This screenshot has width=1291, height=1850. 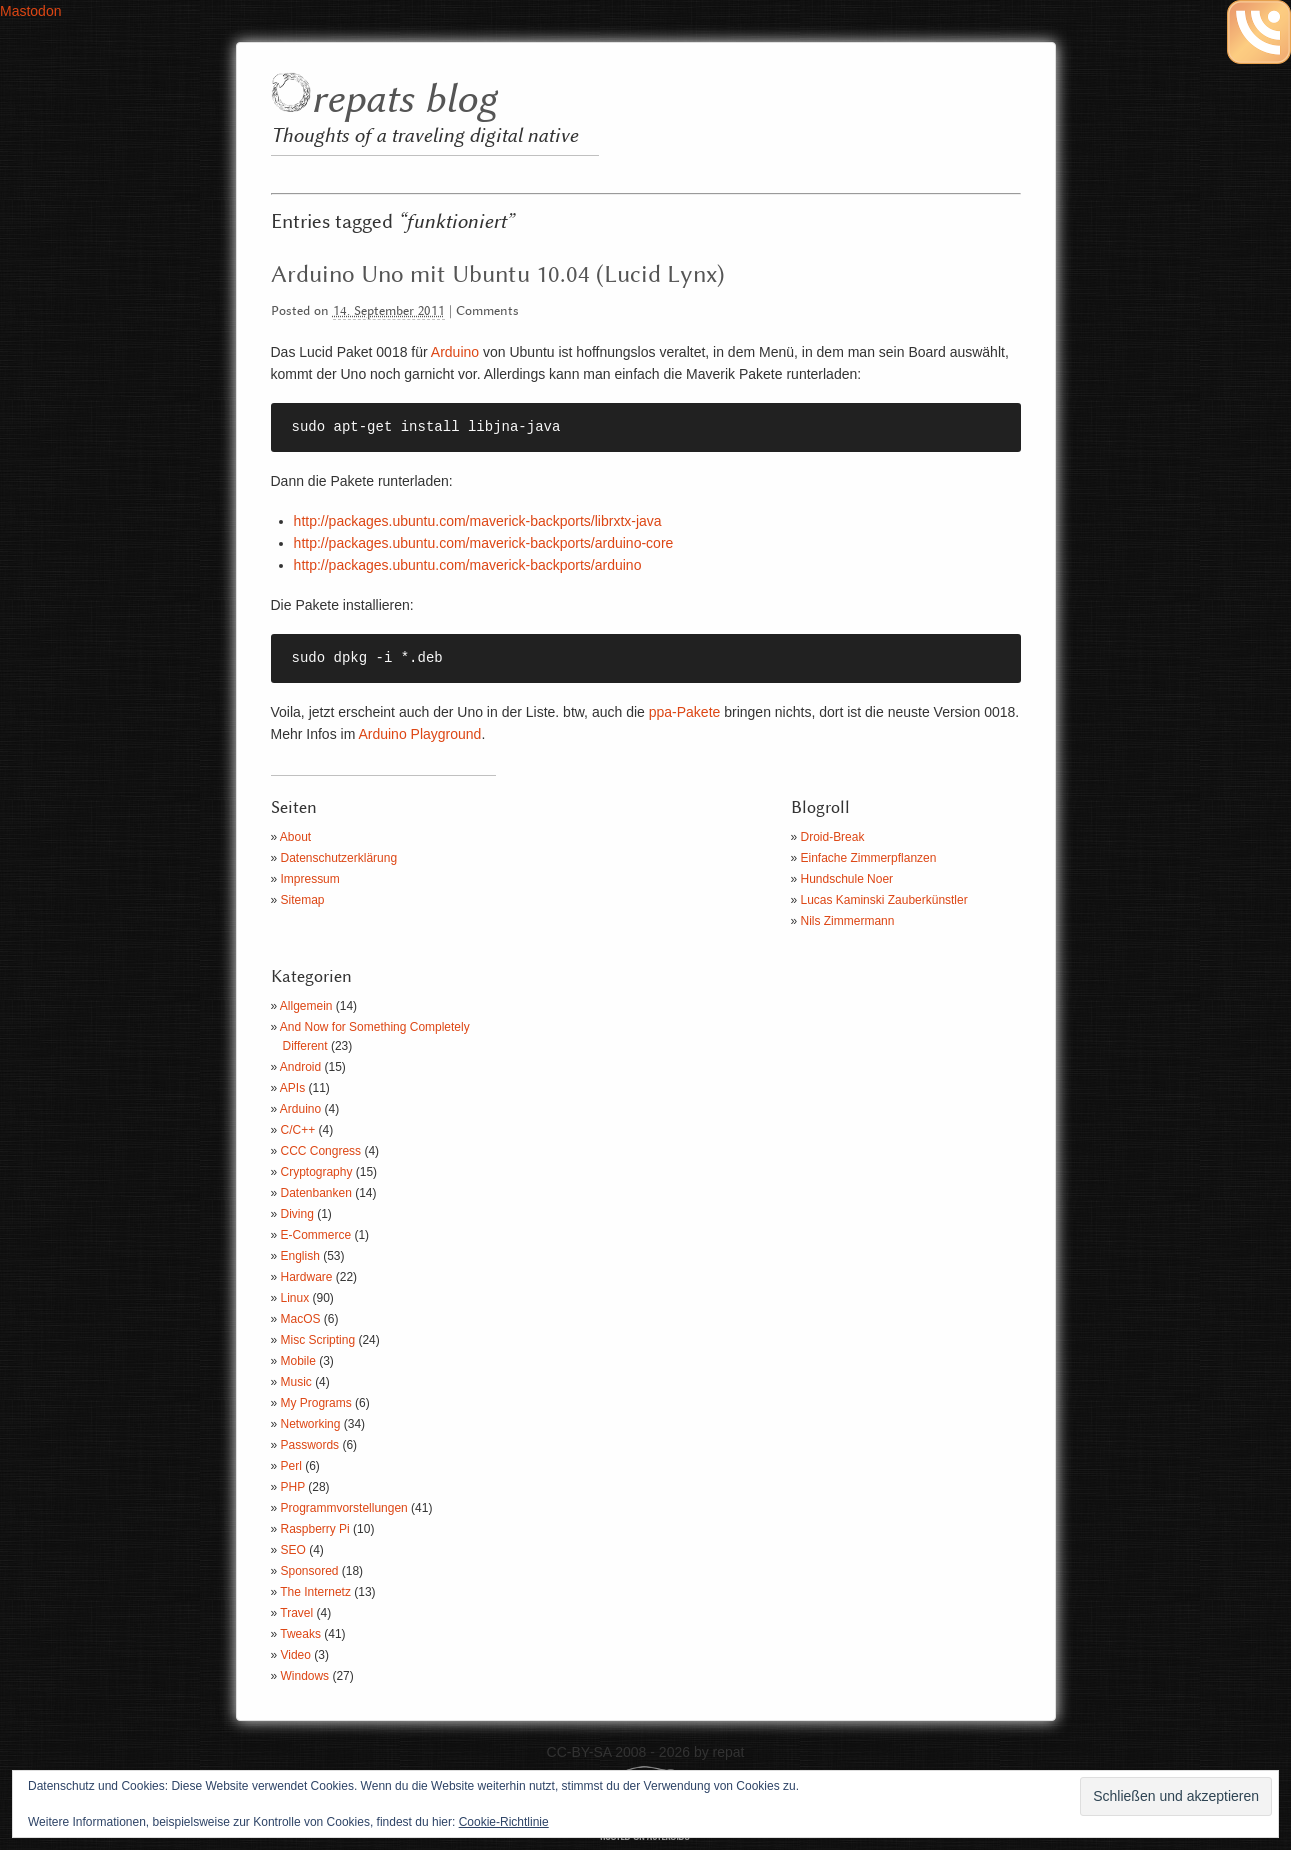 I want to click on Impressum, so click(x=310, y=879).